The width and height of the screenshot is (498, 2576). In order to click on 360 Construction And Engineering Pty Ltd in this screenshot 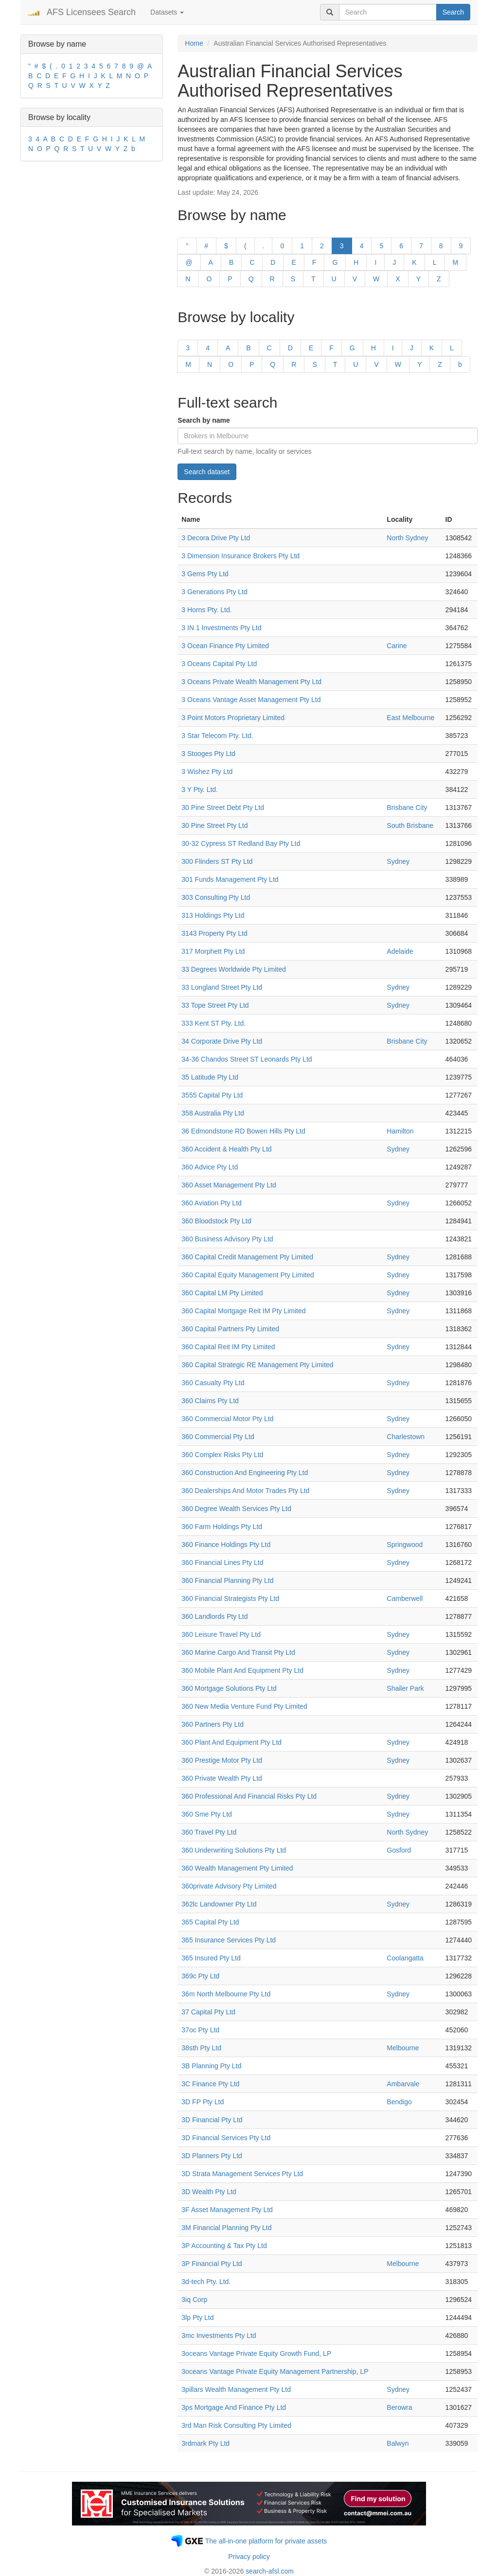, I will do `click(244, 1473)`.